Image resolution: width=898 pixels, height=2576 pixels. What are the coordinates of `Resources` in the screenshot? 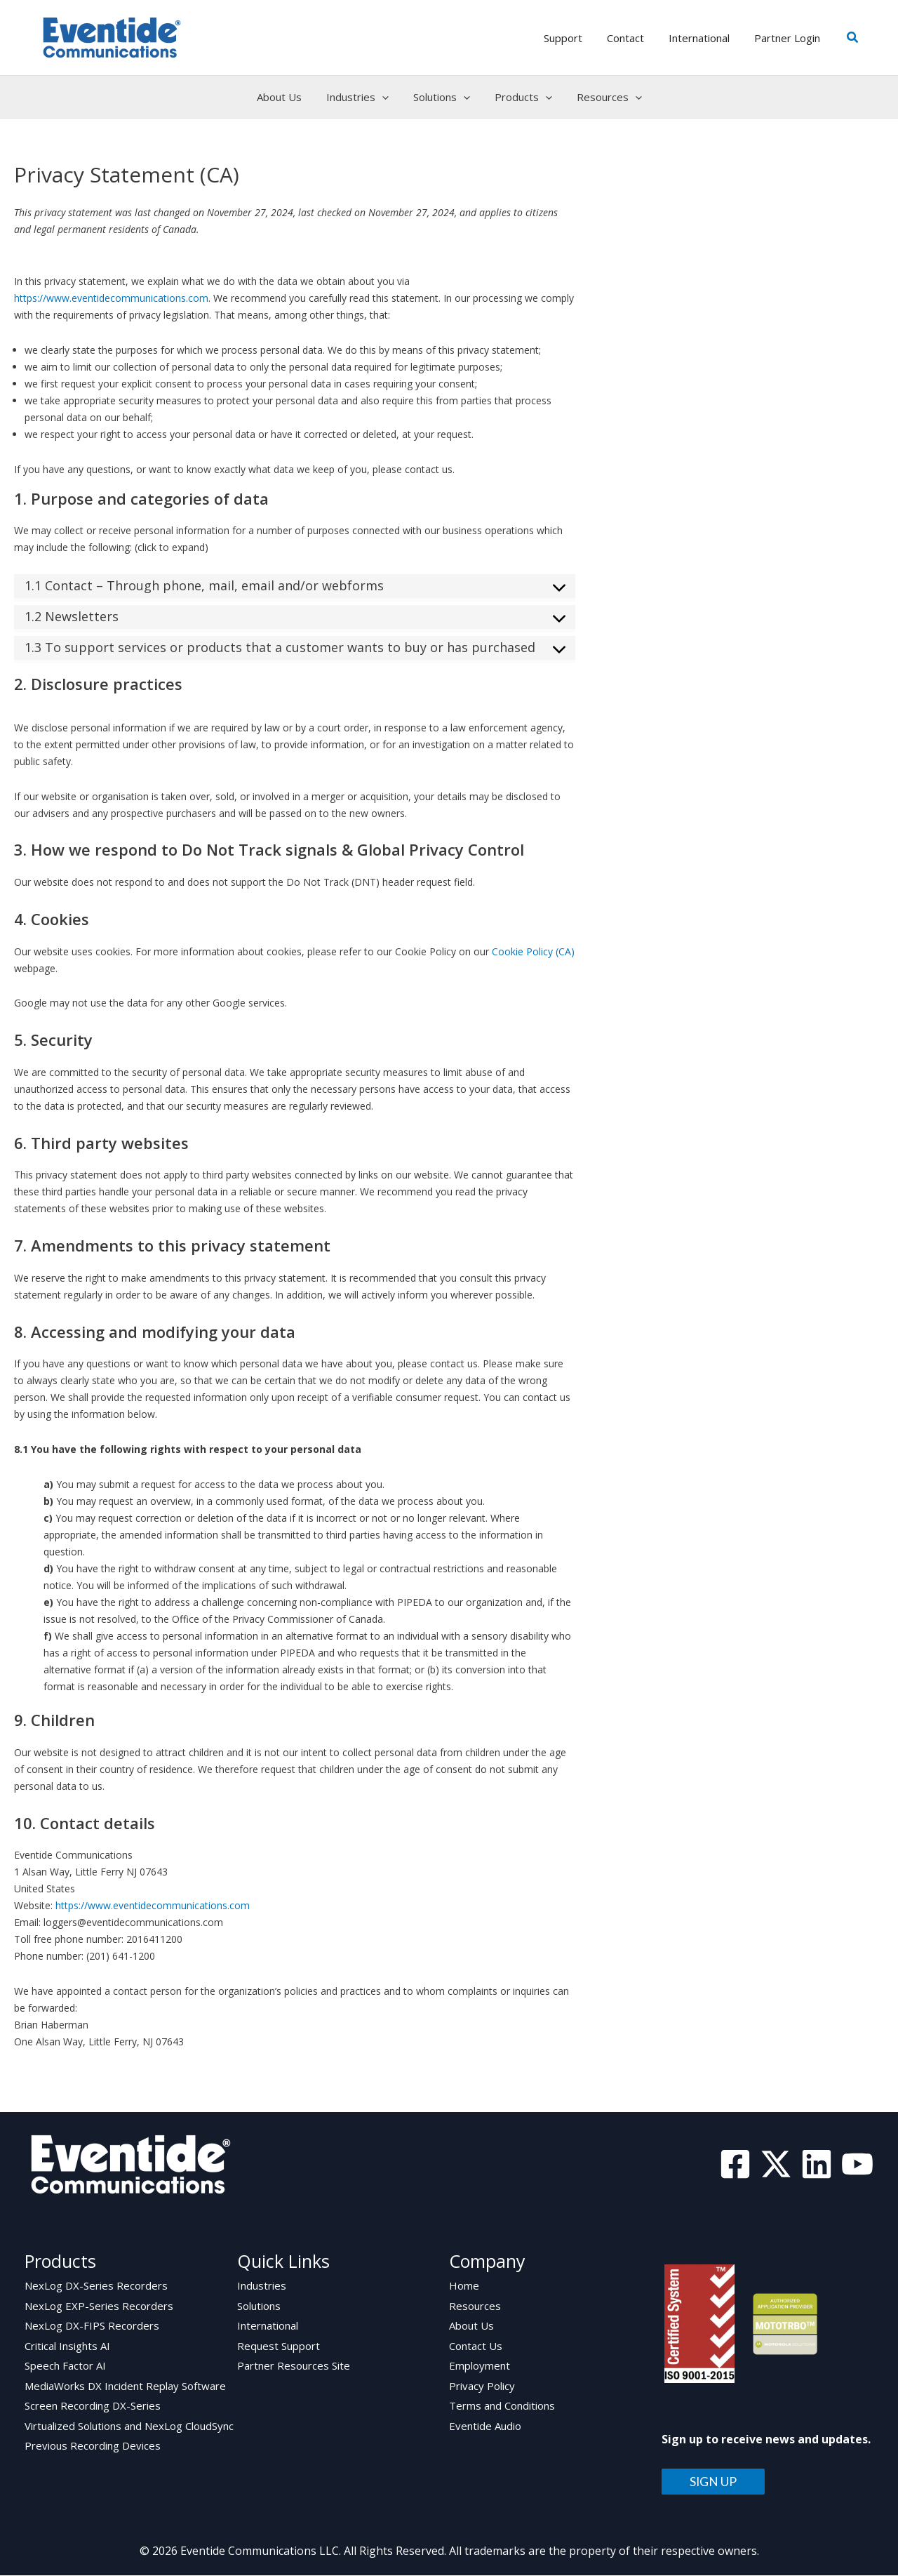 It's located at (475, 2306).